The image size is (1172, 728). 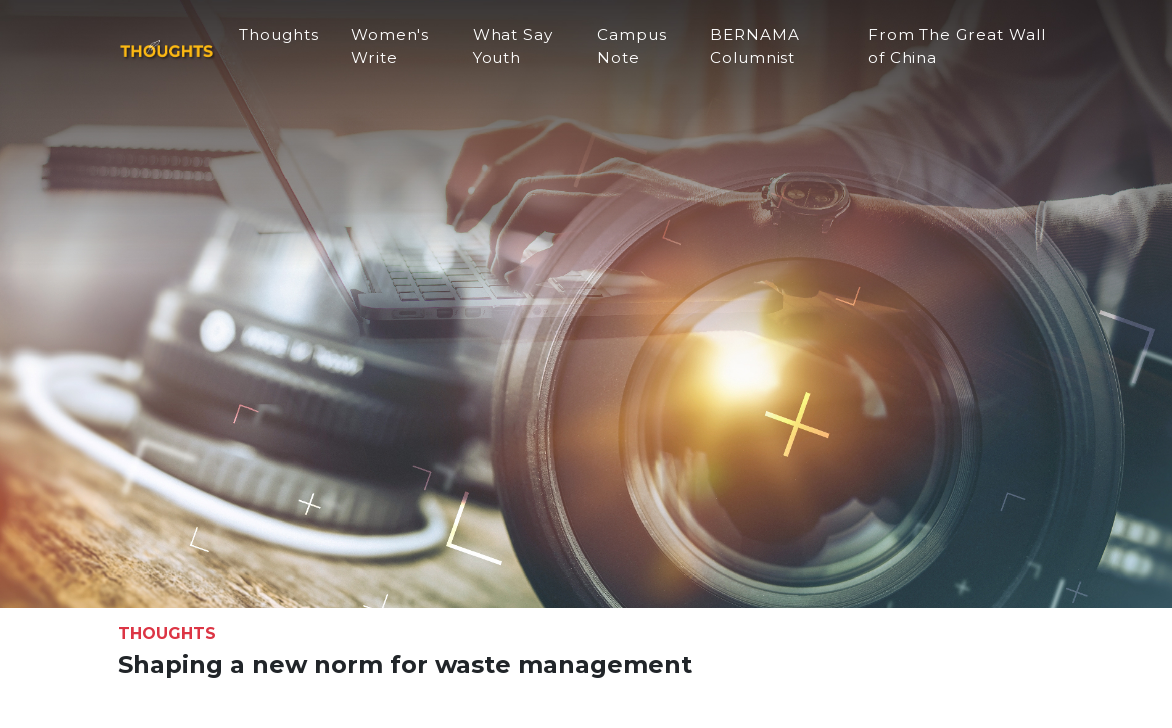 What do you see at coordinates (770, 54) in the screenshot?
I see `BERNAMA Columnist` at bounding box center [770, 54].